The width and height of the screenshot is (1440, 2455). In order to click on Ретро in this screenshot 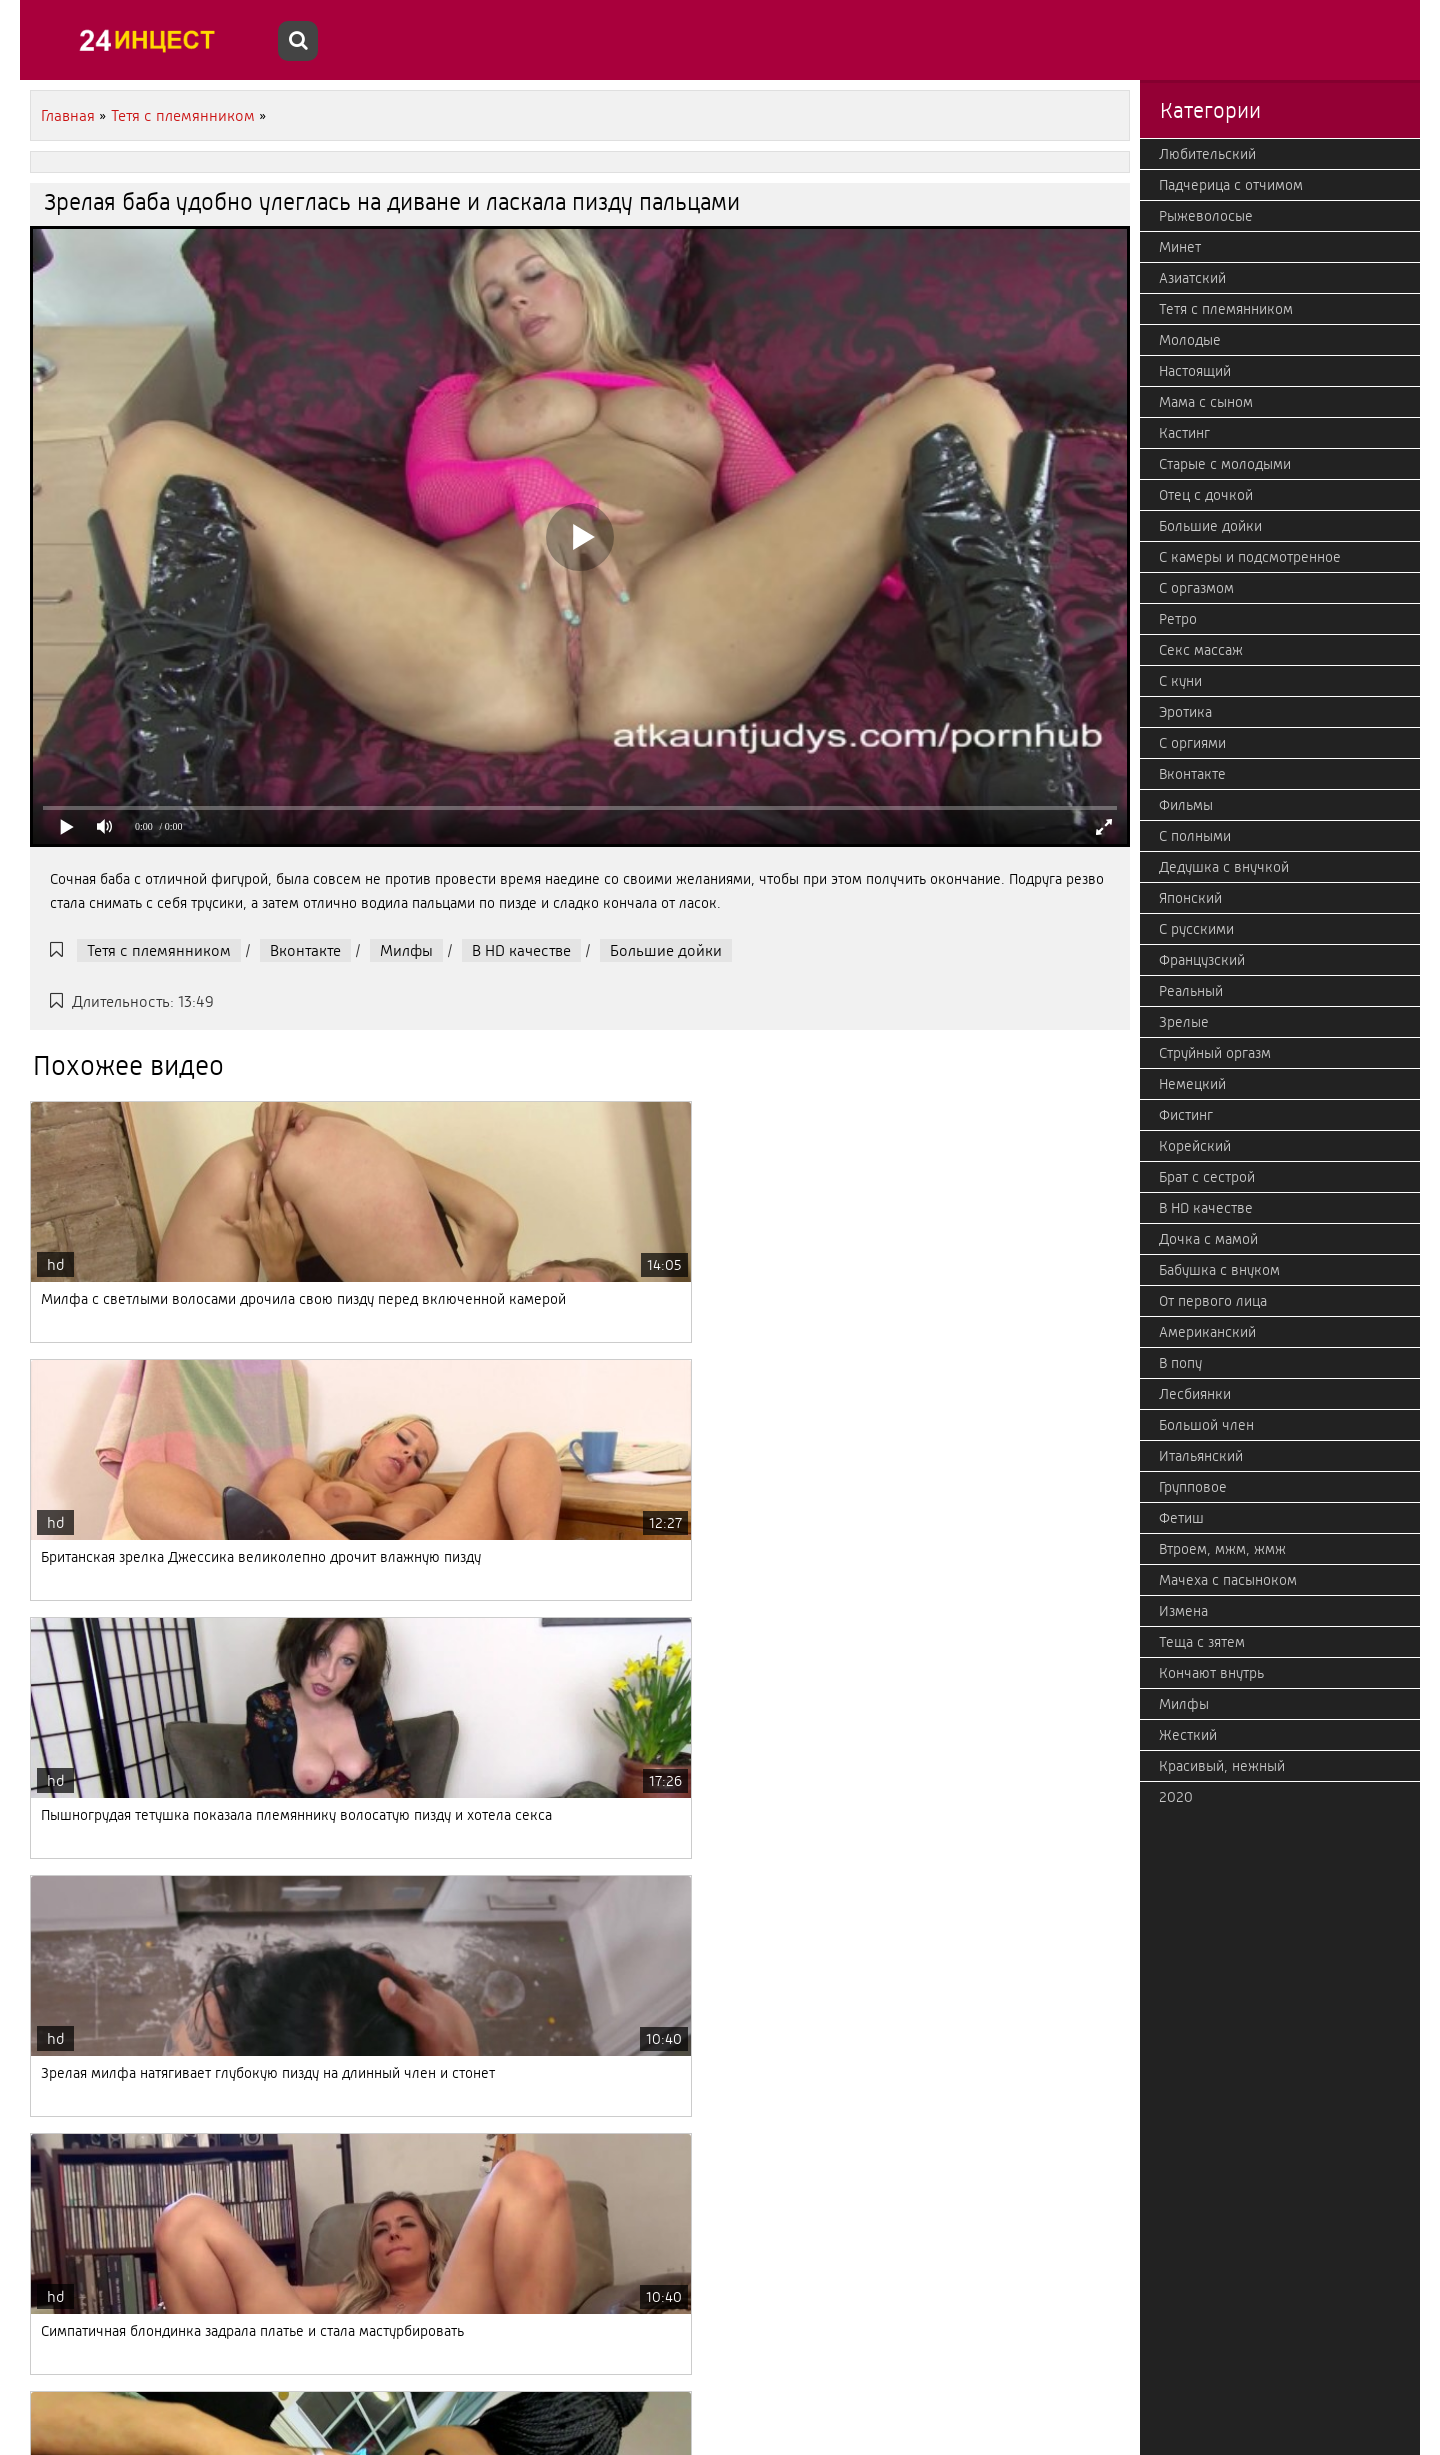, I will do `click(1178, 619)`.